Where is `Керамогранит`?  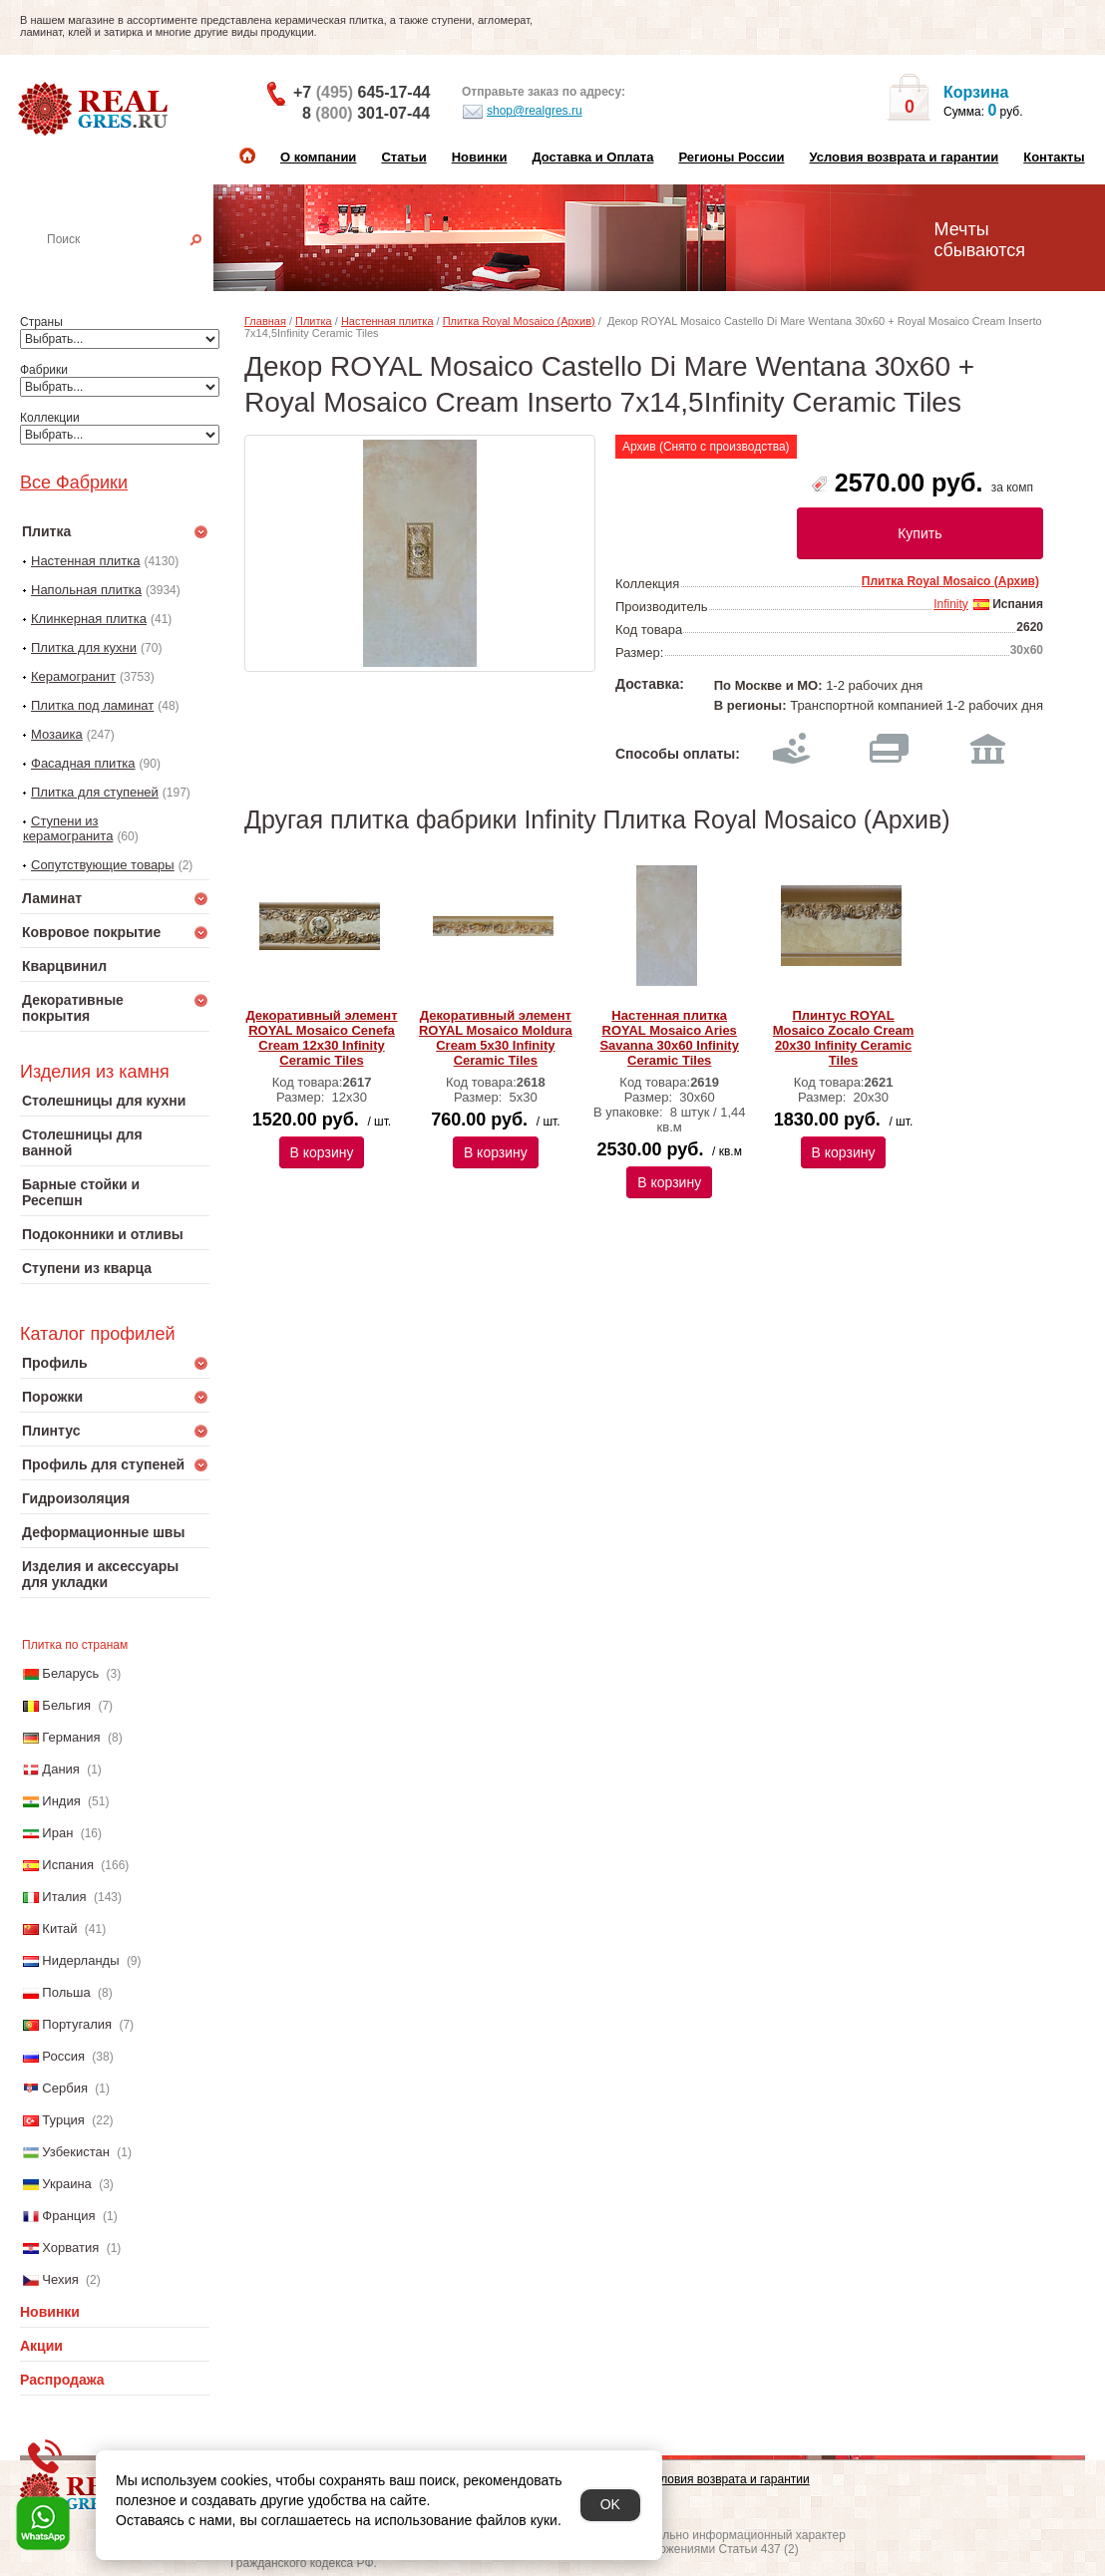 Керамогранит is located at coordinates (73, 676).